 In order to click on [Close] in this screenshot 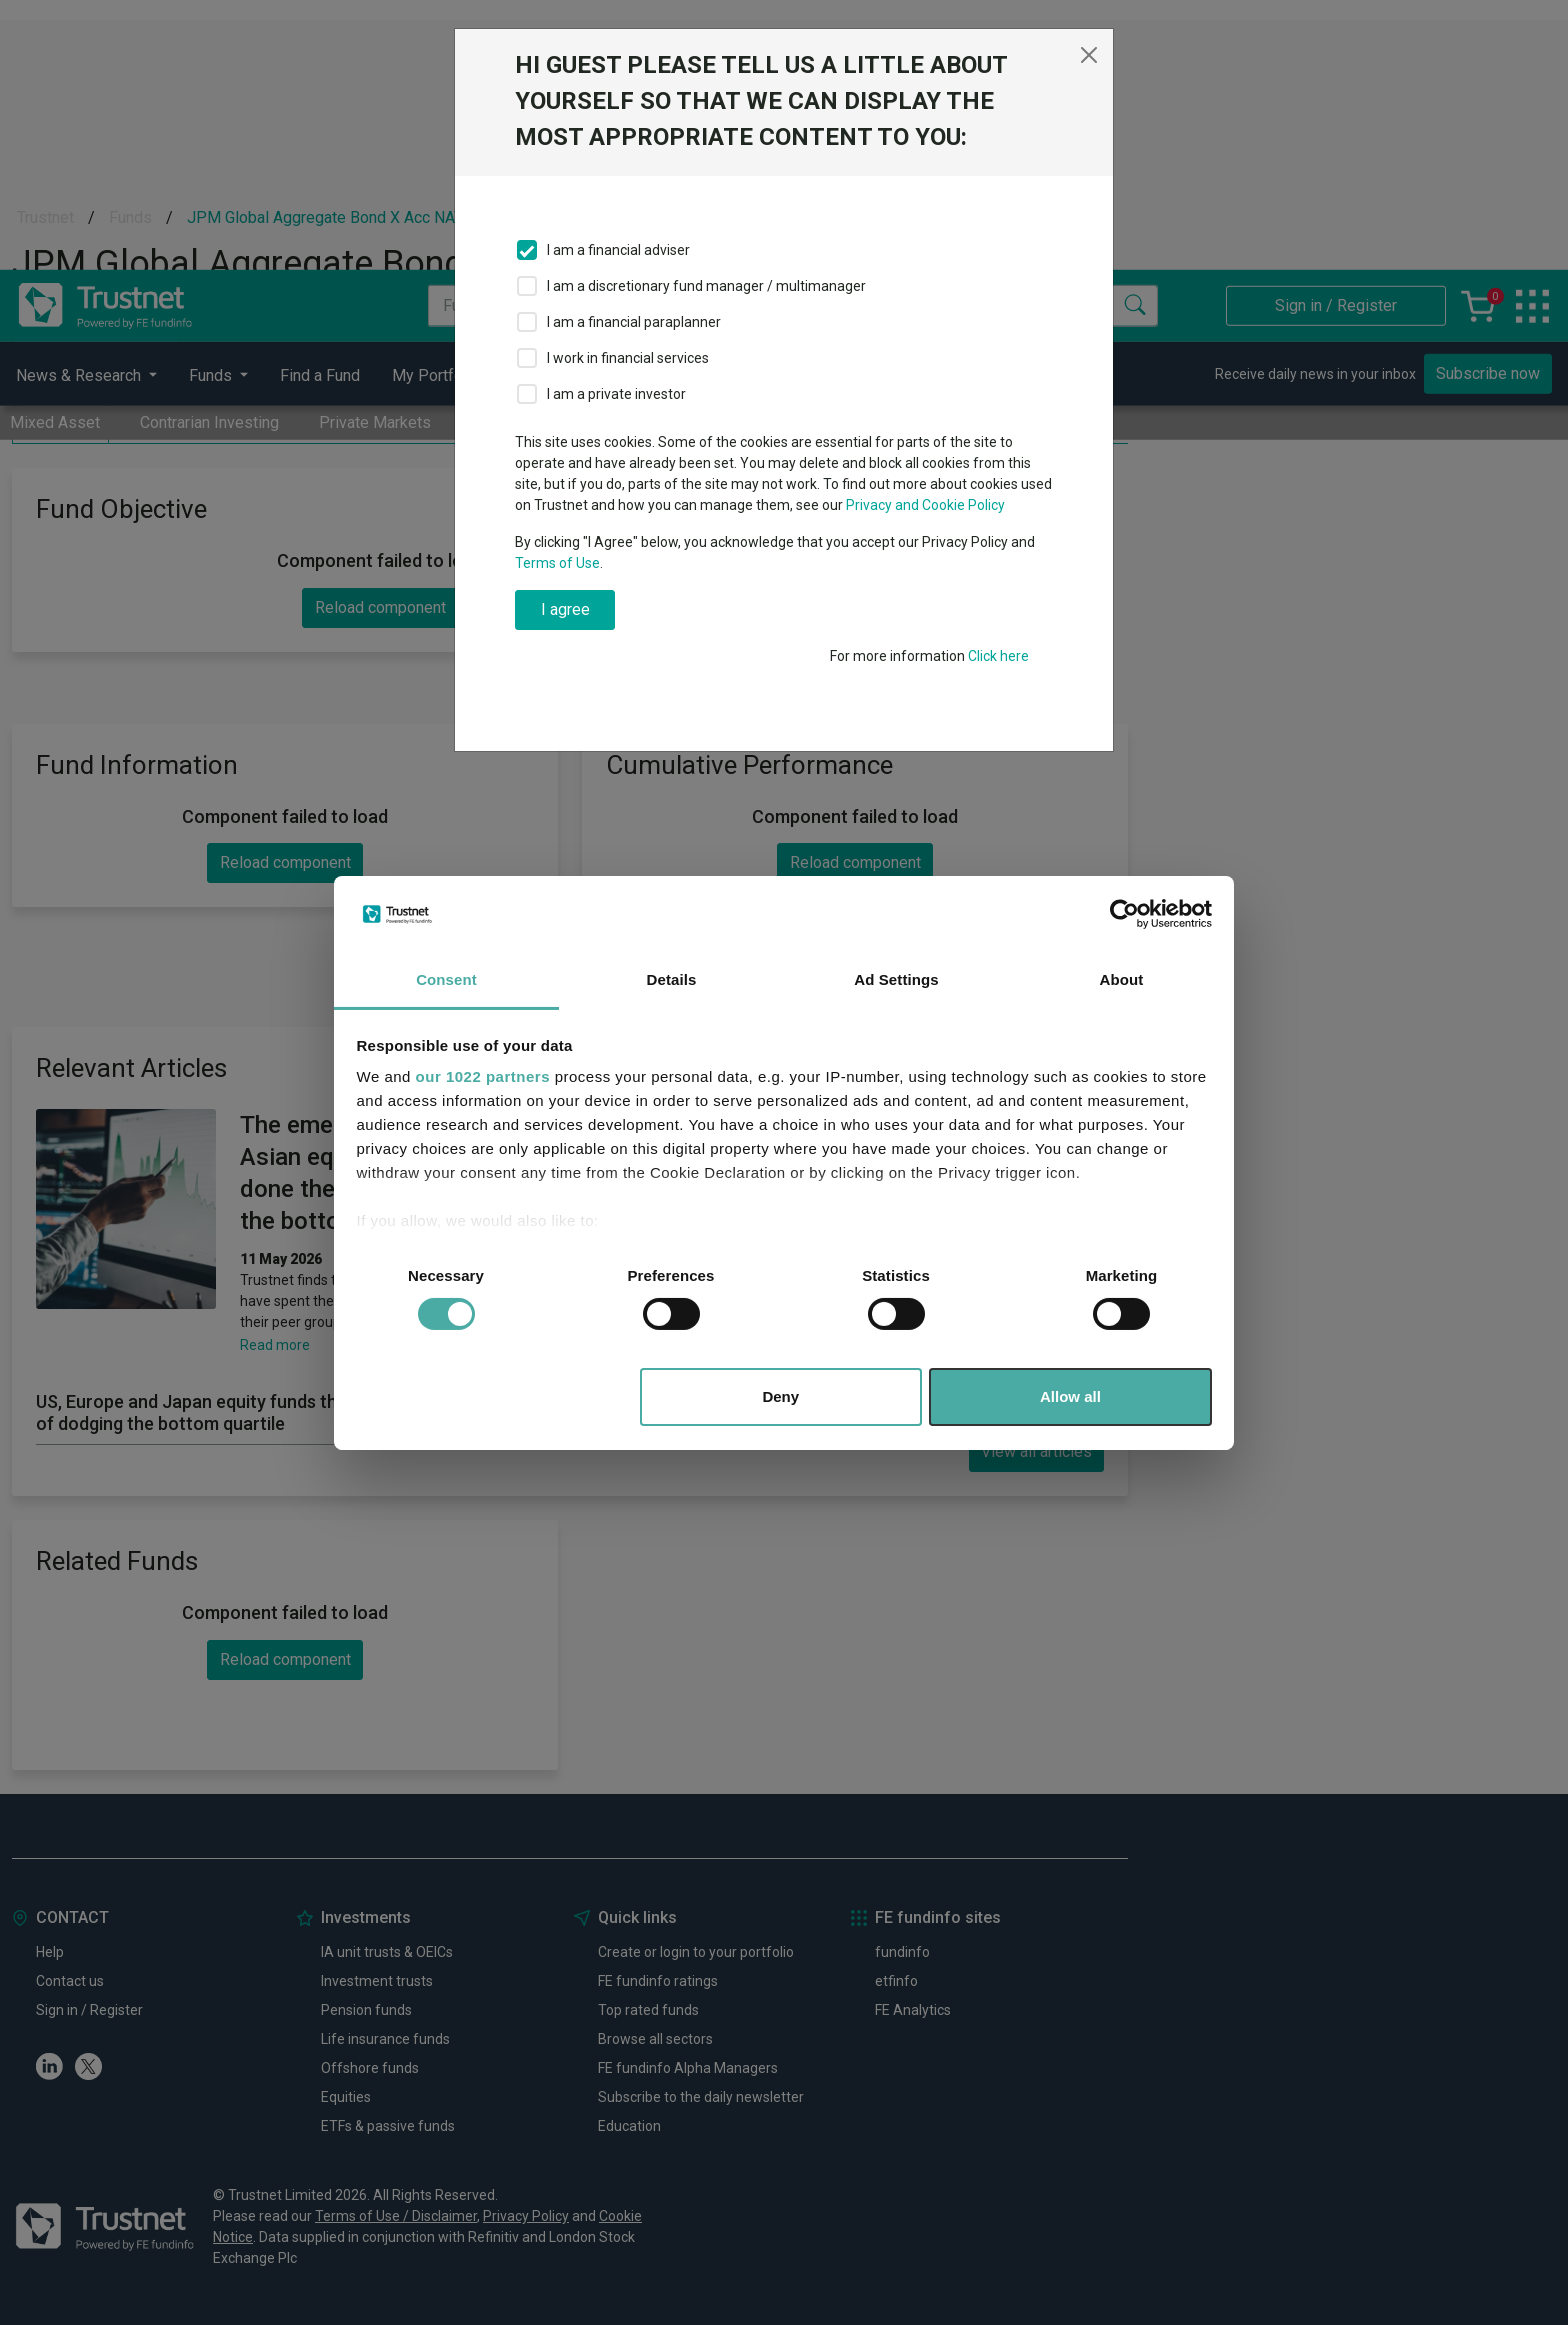, I will do `click(1089, 55)`.